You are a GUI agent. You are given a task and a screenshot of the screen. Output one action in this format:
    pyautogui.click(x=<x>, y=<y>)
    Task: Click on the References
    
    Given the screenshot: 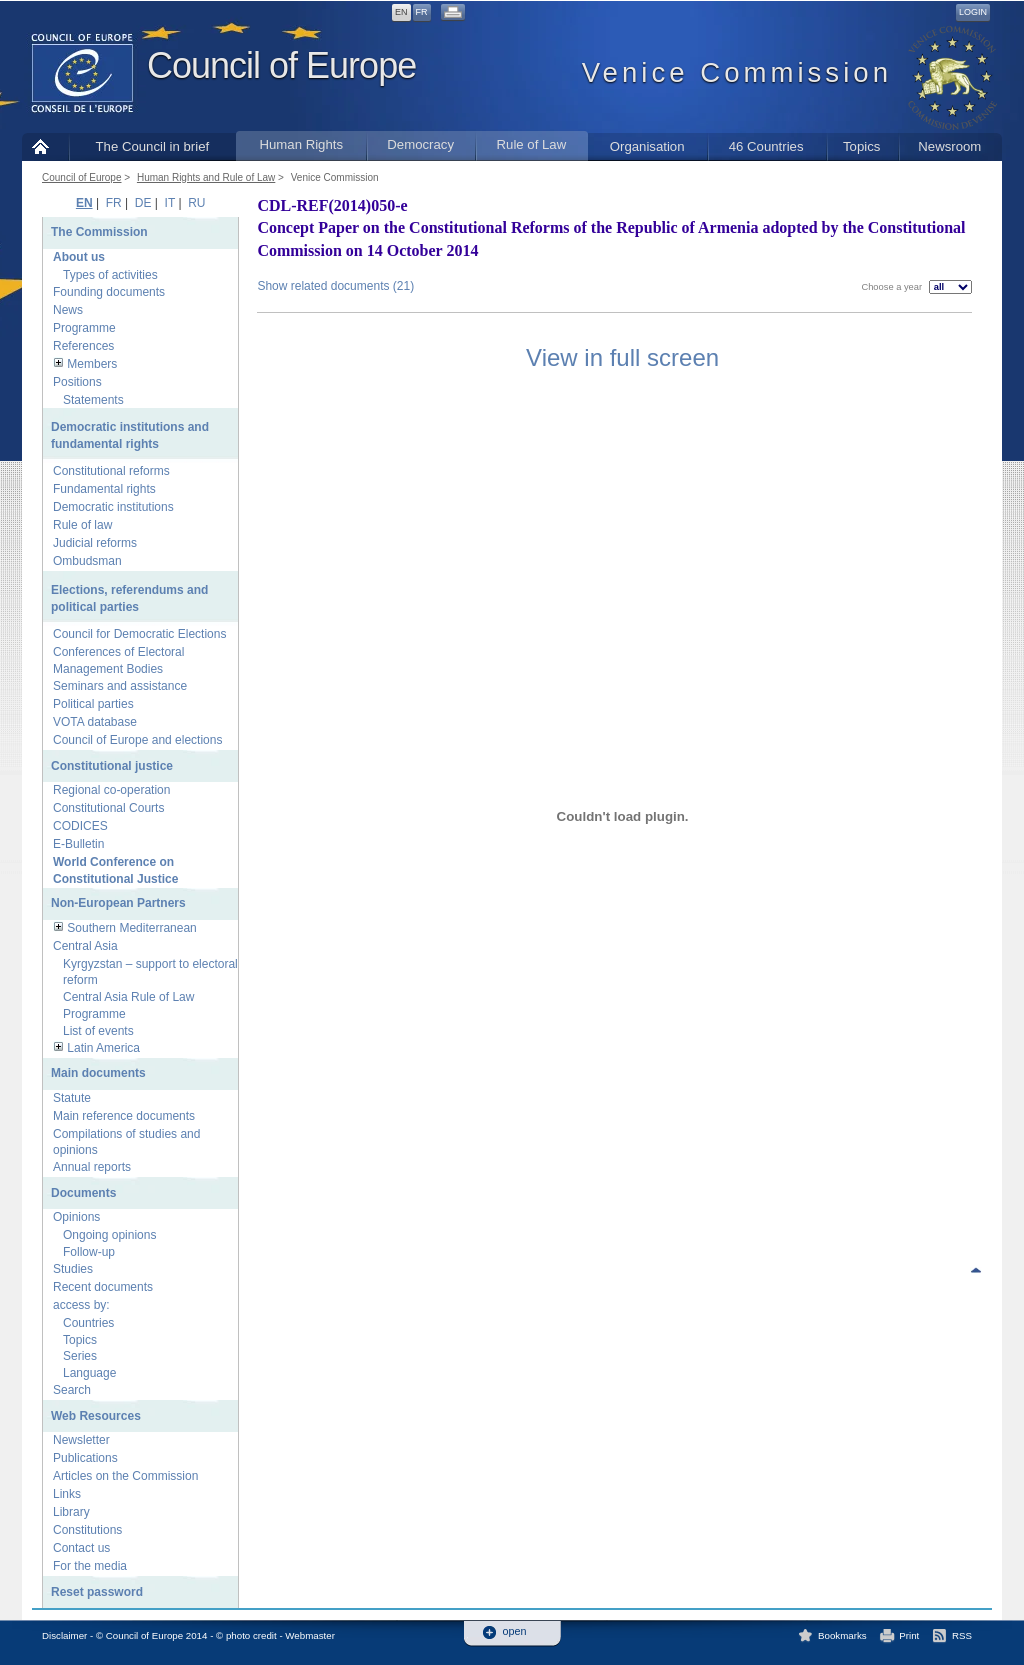 What is the action you would take?
    pyautogui.click(x=83, y=346)
    